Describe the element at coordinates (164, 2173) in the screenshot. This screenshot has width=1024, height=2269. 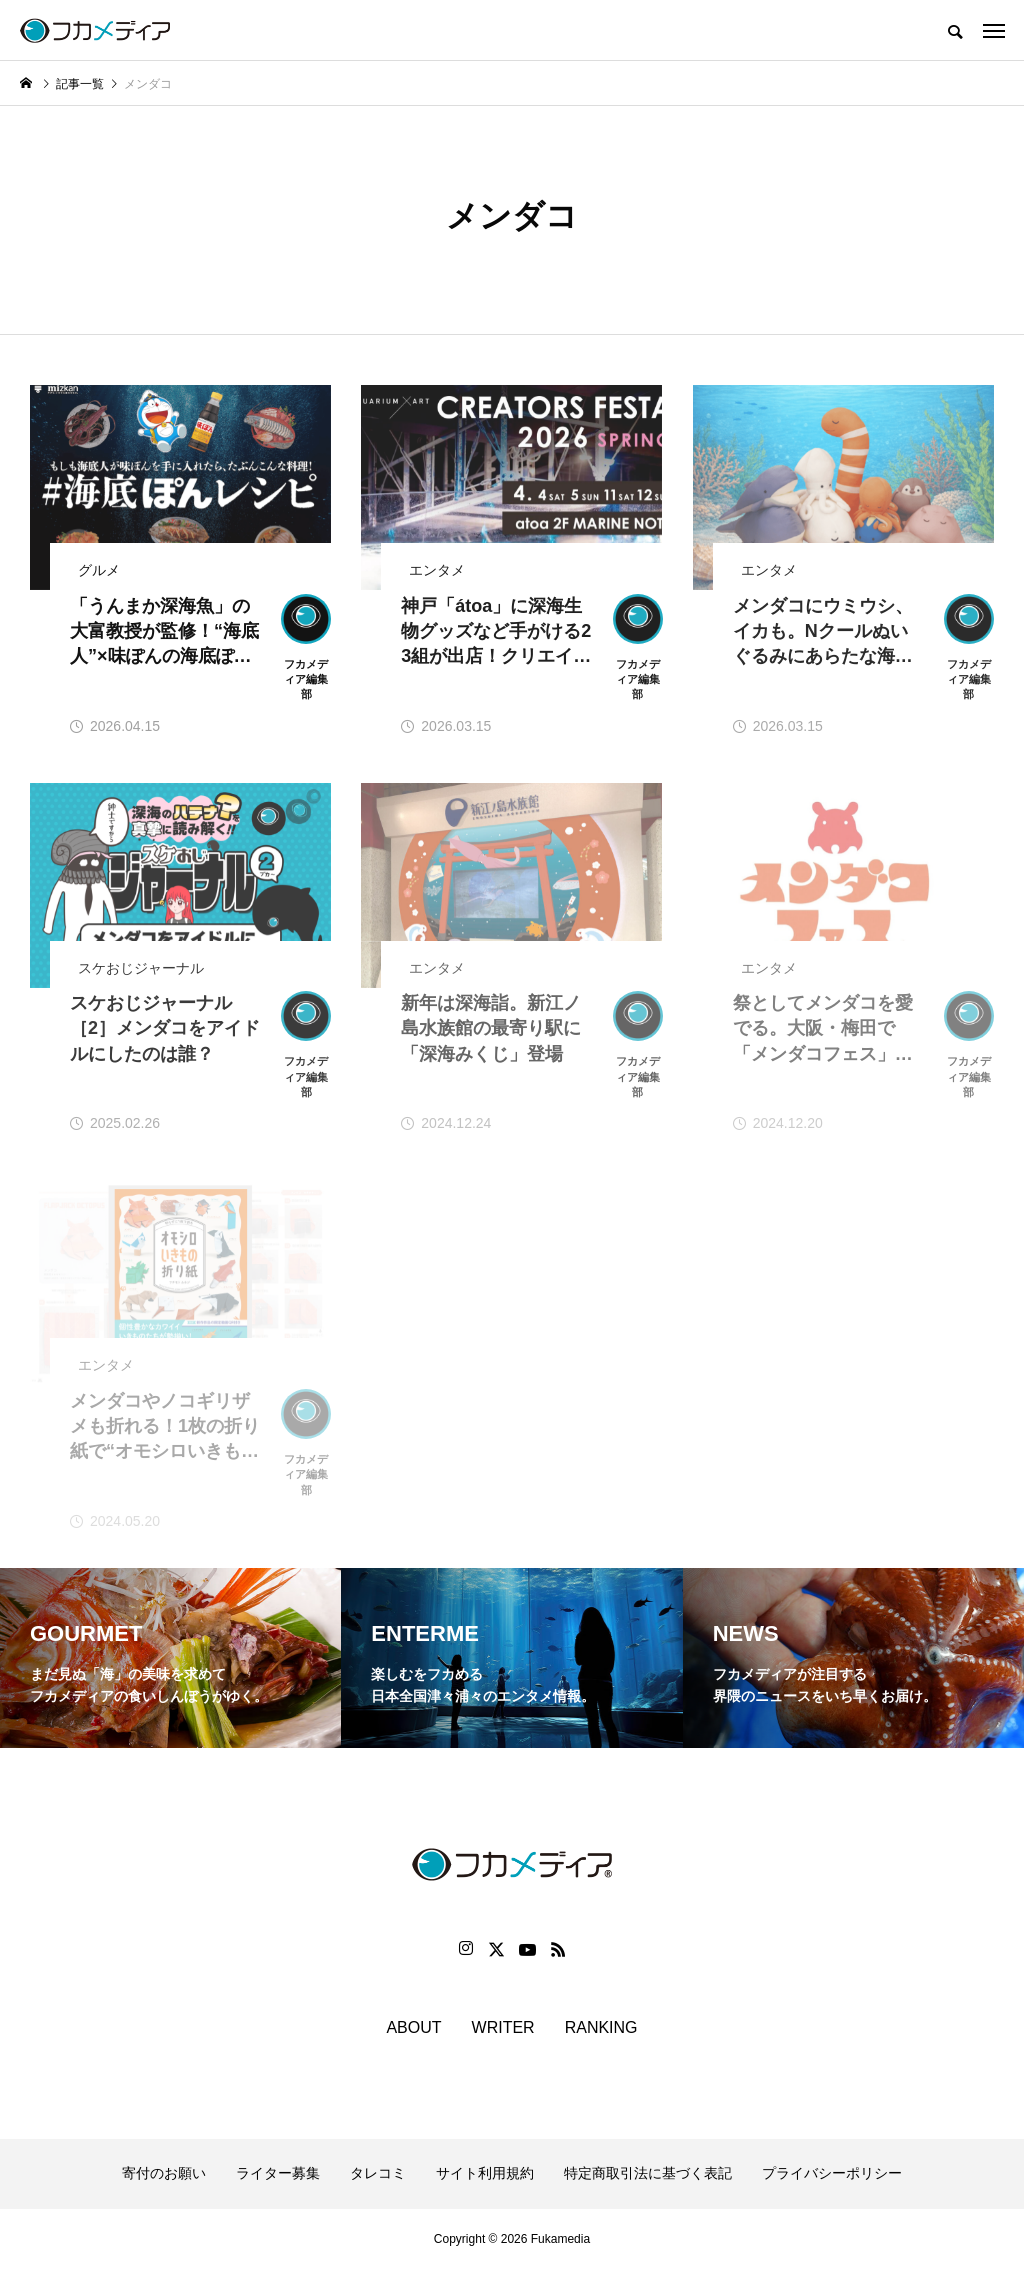
I see `寄付のお願い` at that location.